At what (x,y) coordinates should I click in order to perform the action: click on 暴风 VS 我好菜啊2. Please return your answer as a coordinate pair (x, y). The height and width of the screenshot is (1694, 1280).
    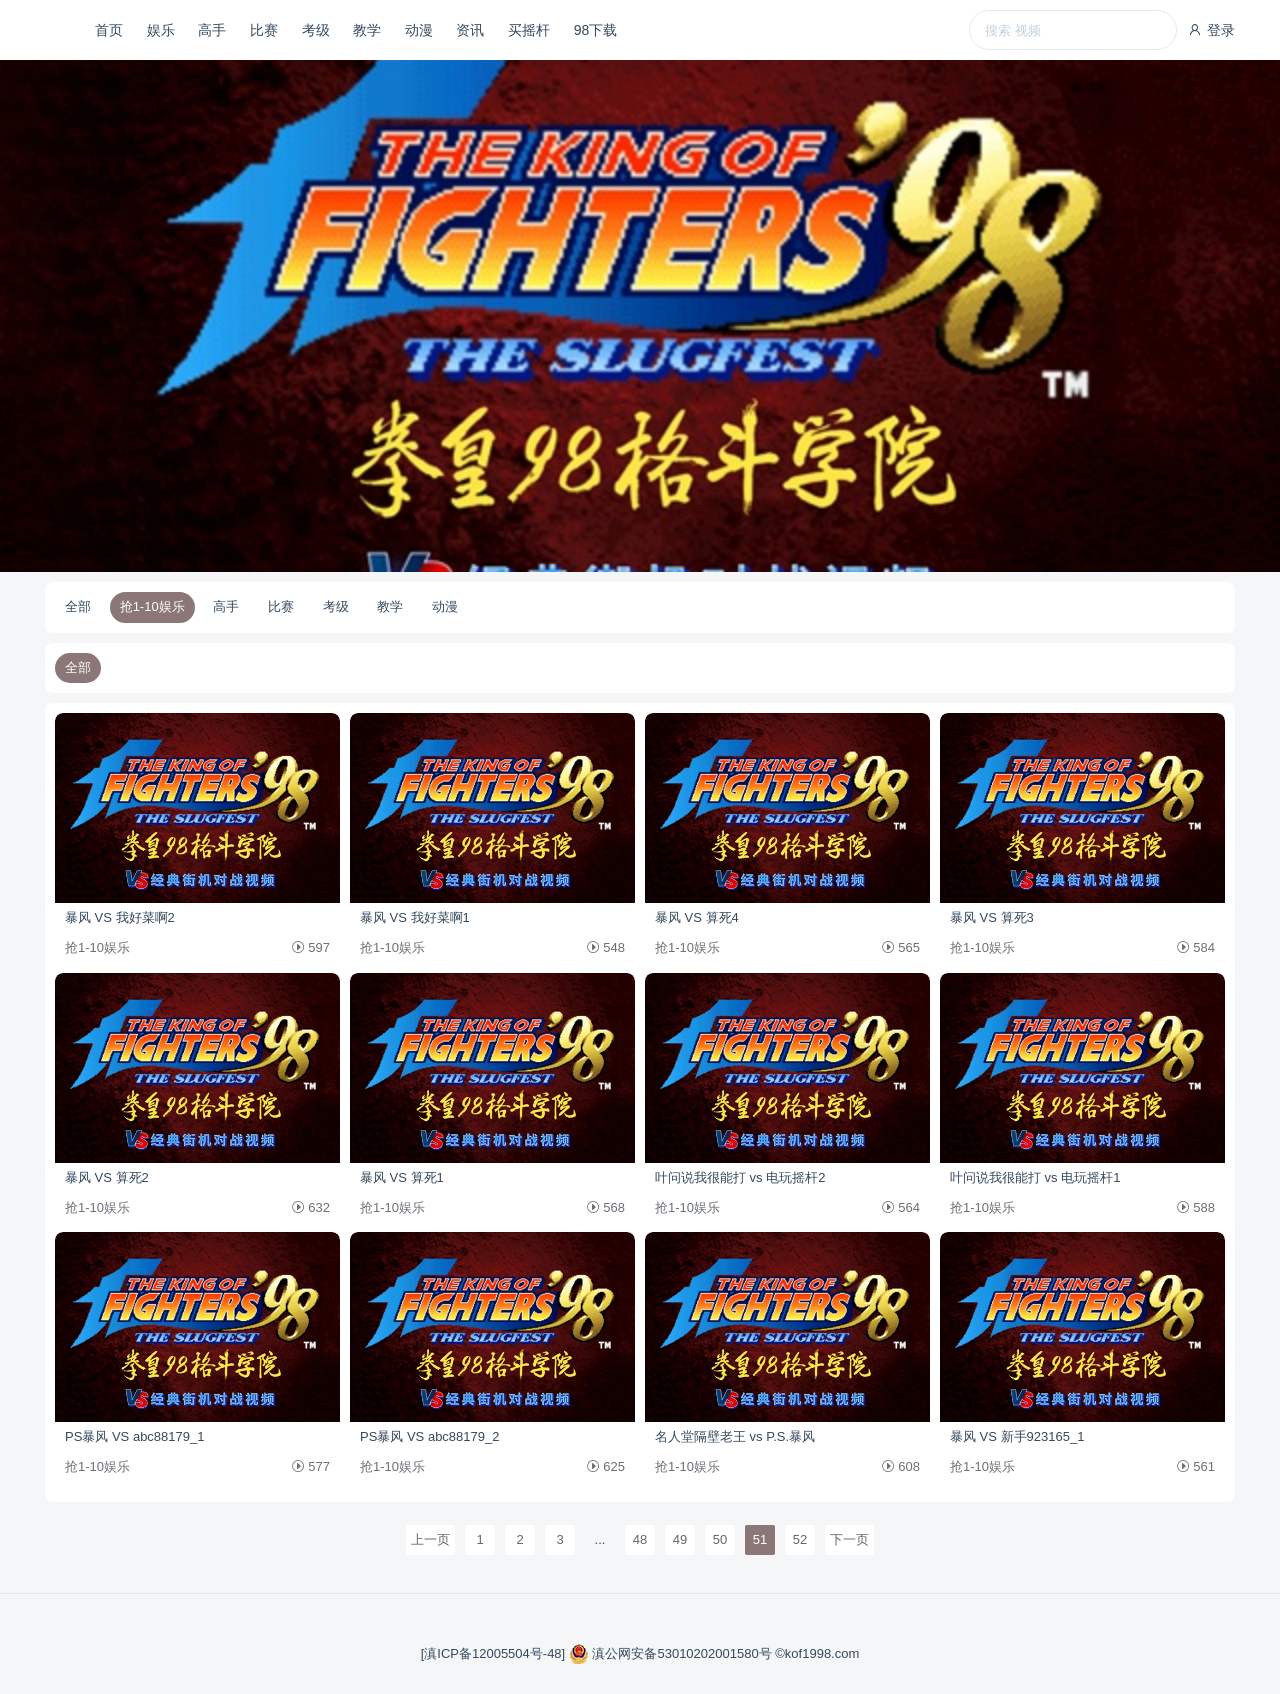
    Looking at the image, I should click on (120, 917).